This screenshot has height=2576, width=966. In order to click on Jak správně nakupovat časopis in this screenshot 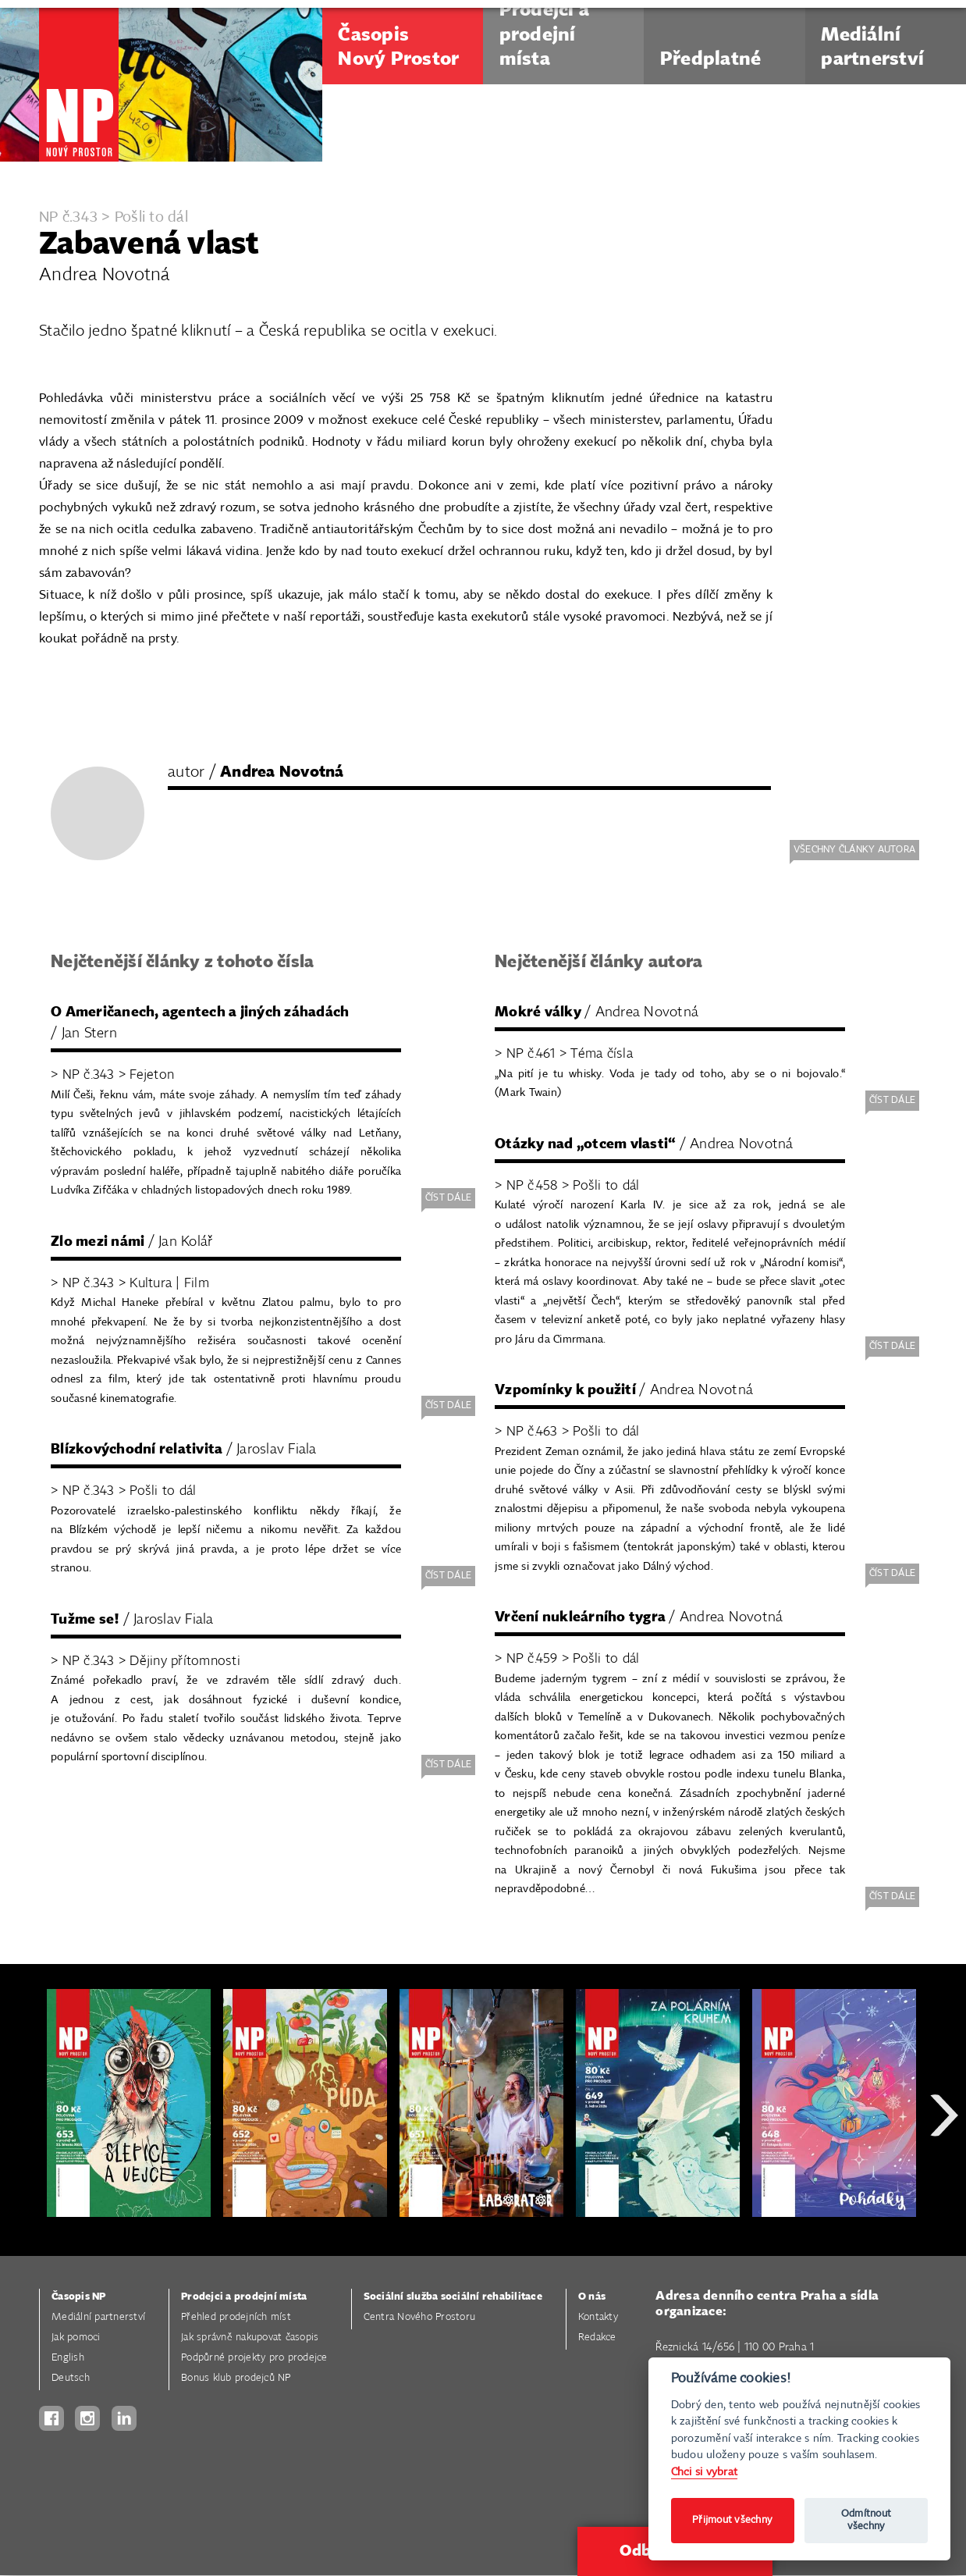, I will do `click(249, 2337)`.